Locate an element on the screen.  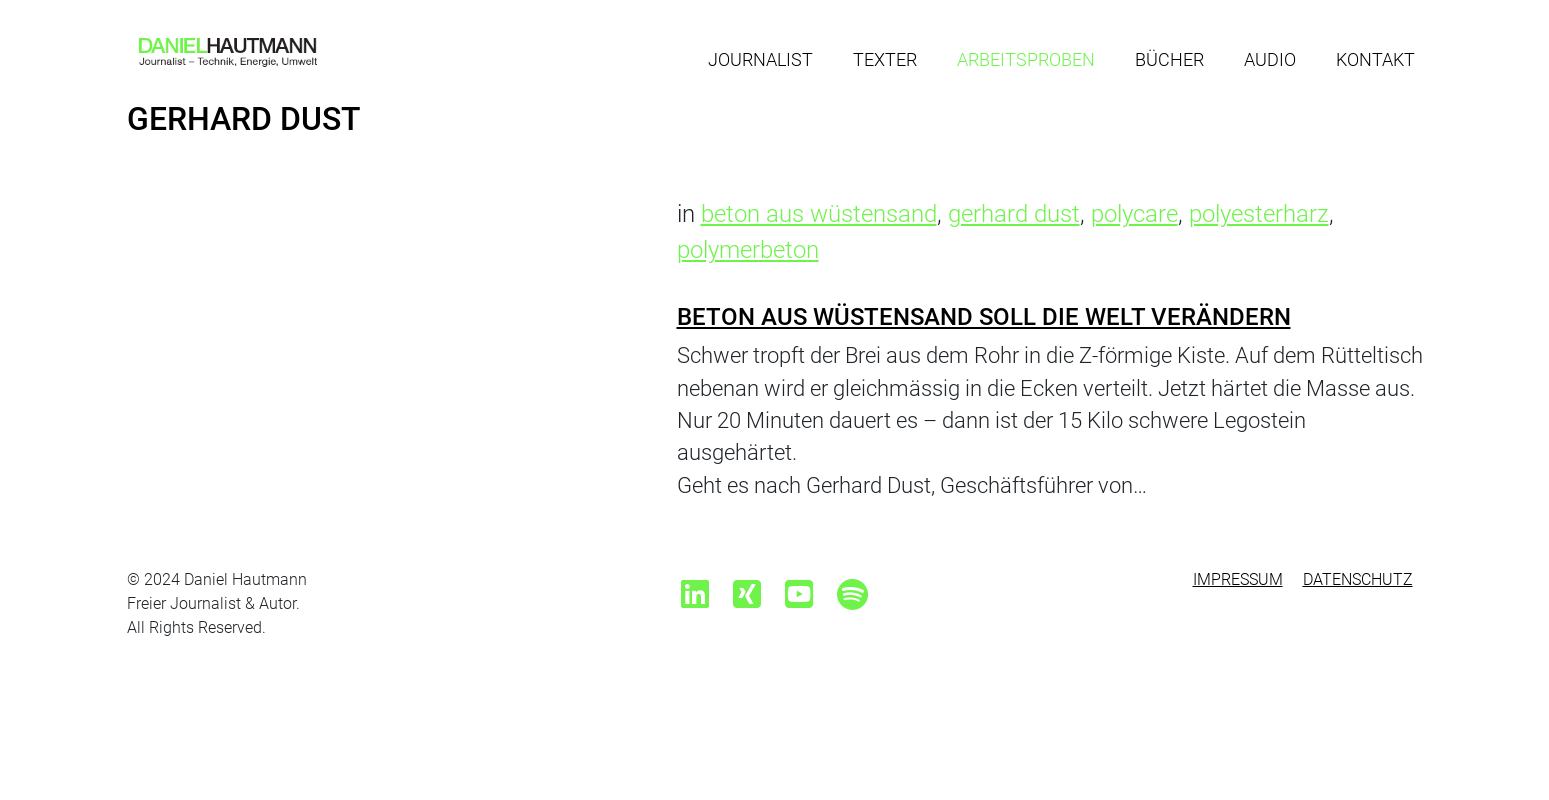
Arbeitsproben is located at coordinates (1026, 59).